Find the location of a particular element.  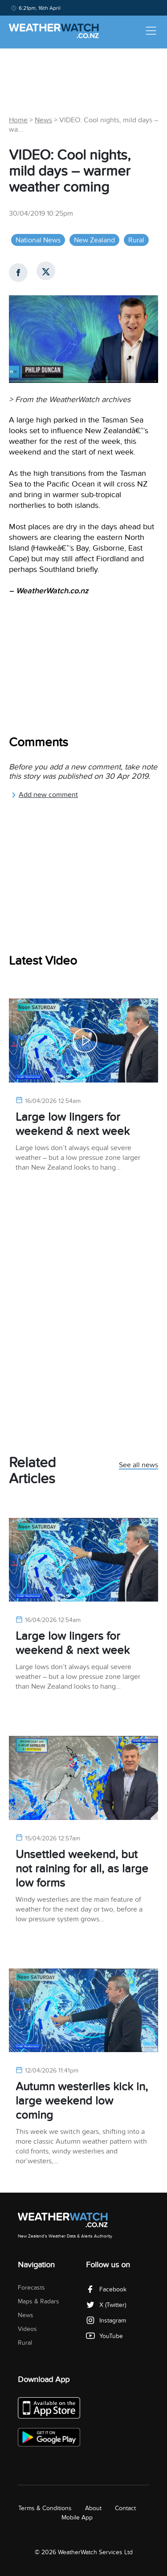

Contact is located at coordinates (125, 2508).